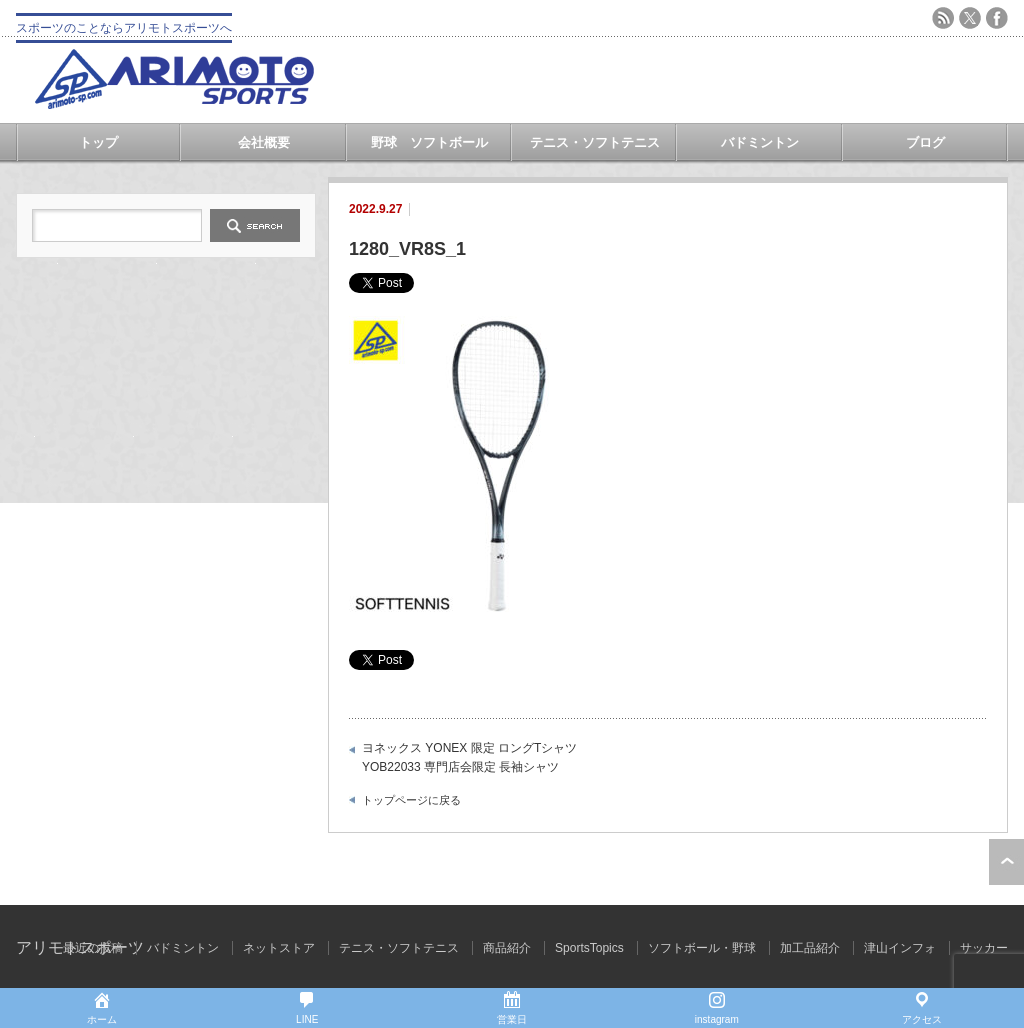 This screenshot has height=1028, width=1024. I want to click on 最近の投稿, so click(93, 948).